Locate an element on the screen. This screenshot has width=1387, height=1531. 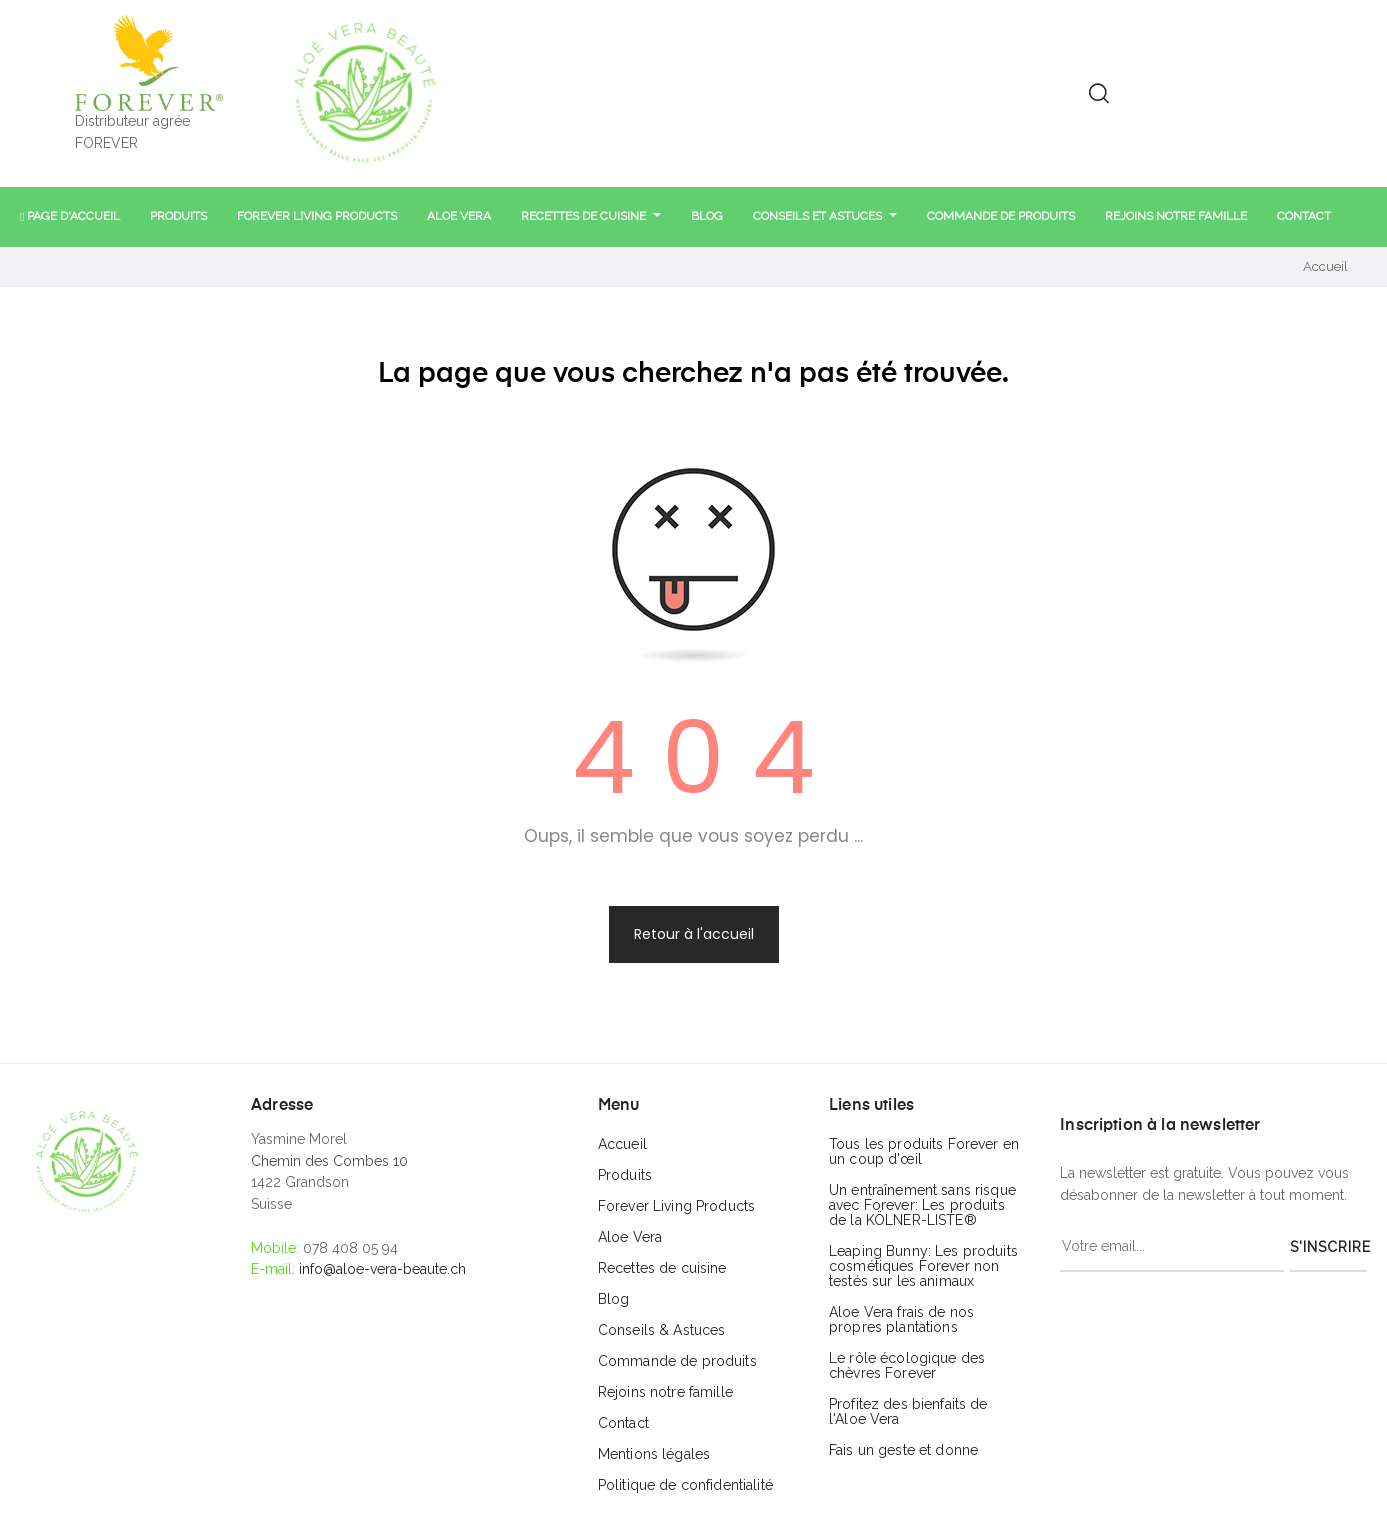
Tous les produits Forever en un coup d'œil is located at coordinates (924, 1151).